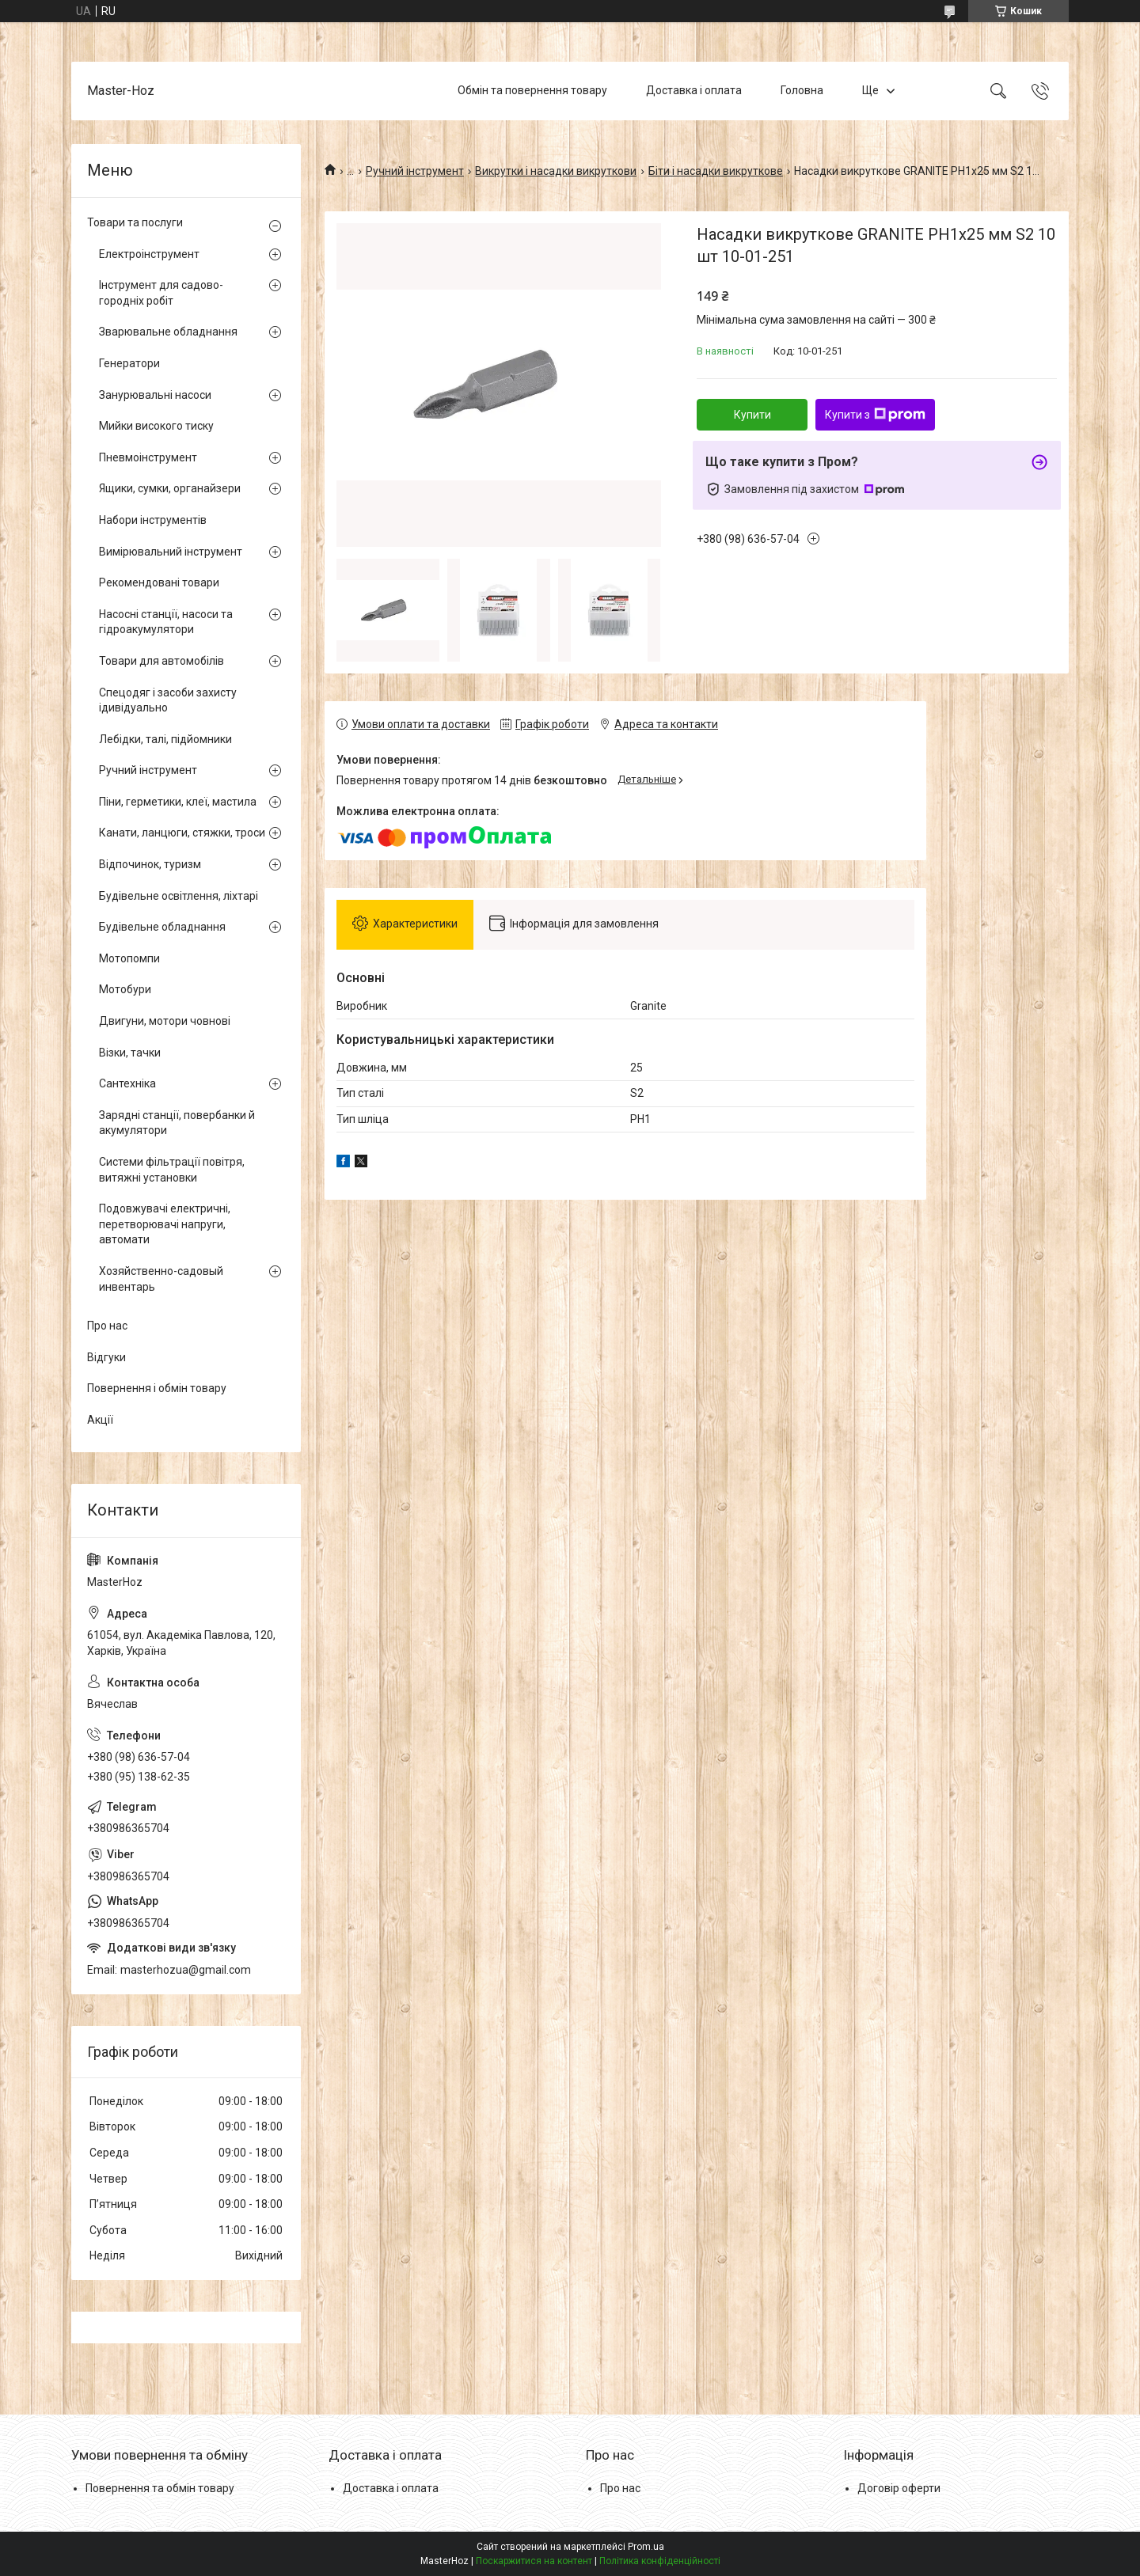 This screenshot has width=1140, height=2576. What do you see at coordinates (802, 90) in the screenshot?
I see `Головна` at bounding box center [802, 90].